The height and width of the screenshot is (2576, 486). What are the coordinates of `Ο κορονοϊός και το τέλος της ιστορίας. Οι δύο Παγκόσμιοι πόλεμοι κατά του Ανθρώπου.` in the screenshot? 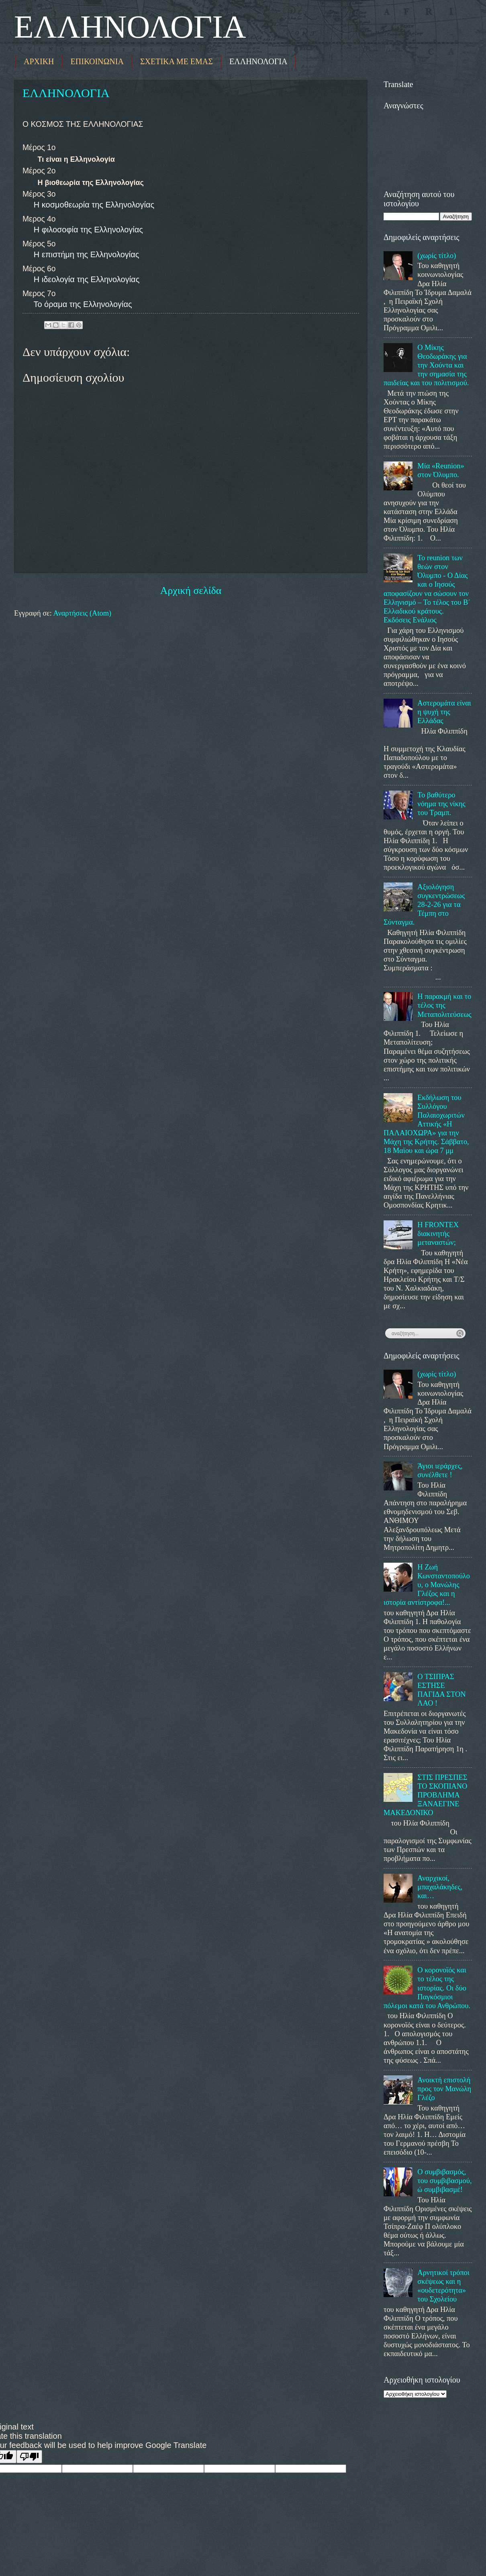 It's located at (427, 1987).